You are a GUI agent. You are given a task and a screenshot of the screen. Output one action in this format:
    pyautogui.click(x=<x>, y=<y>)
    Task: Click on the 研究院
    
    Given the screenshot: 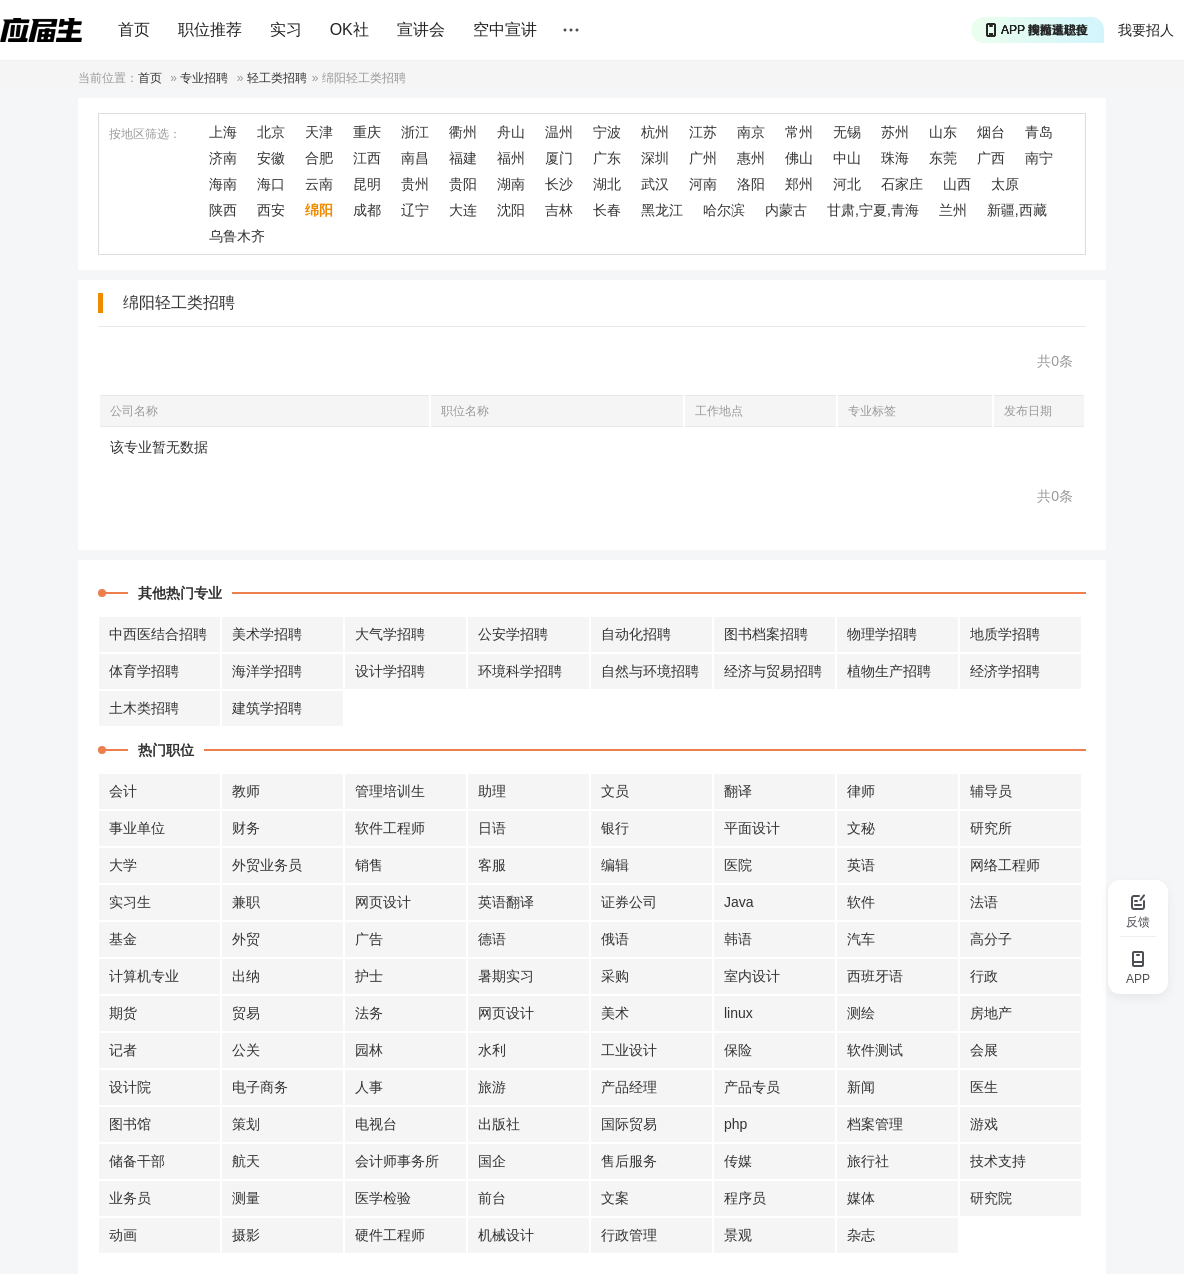 What is the action you would take?
    pyautogui.click(x=991, y=1198)
    